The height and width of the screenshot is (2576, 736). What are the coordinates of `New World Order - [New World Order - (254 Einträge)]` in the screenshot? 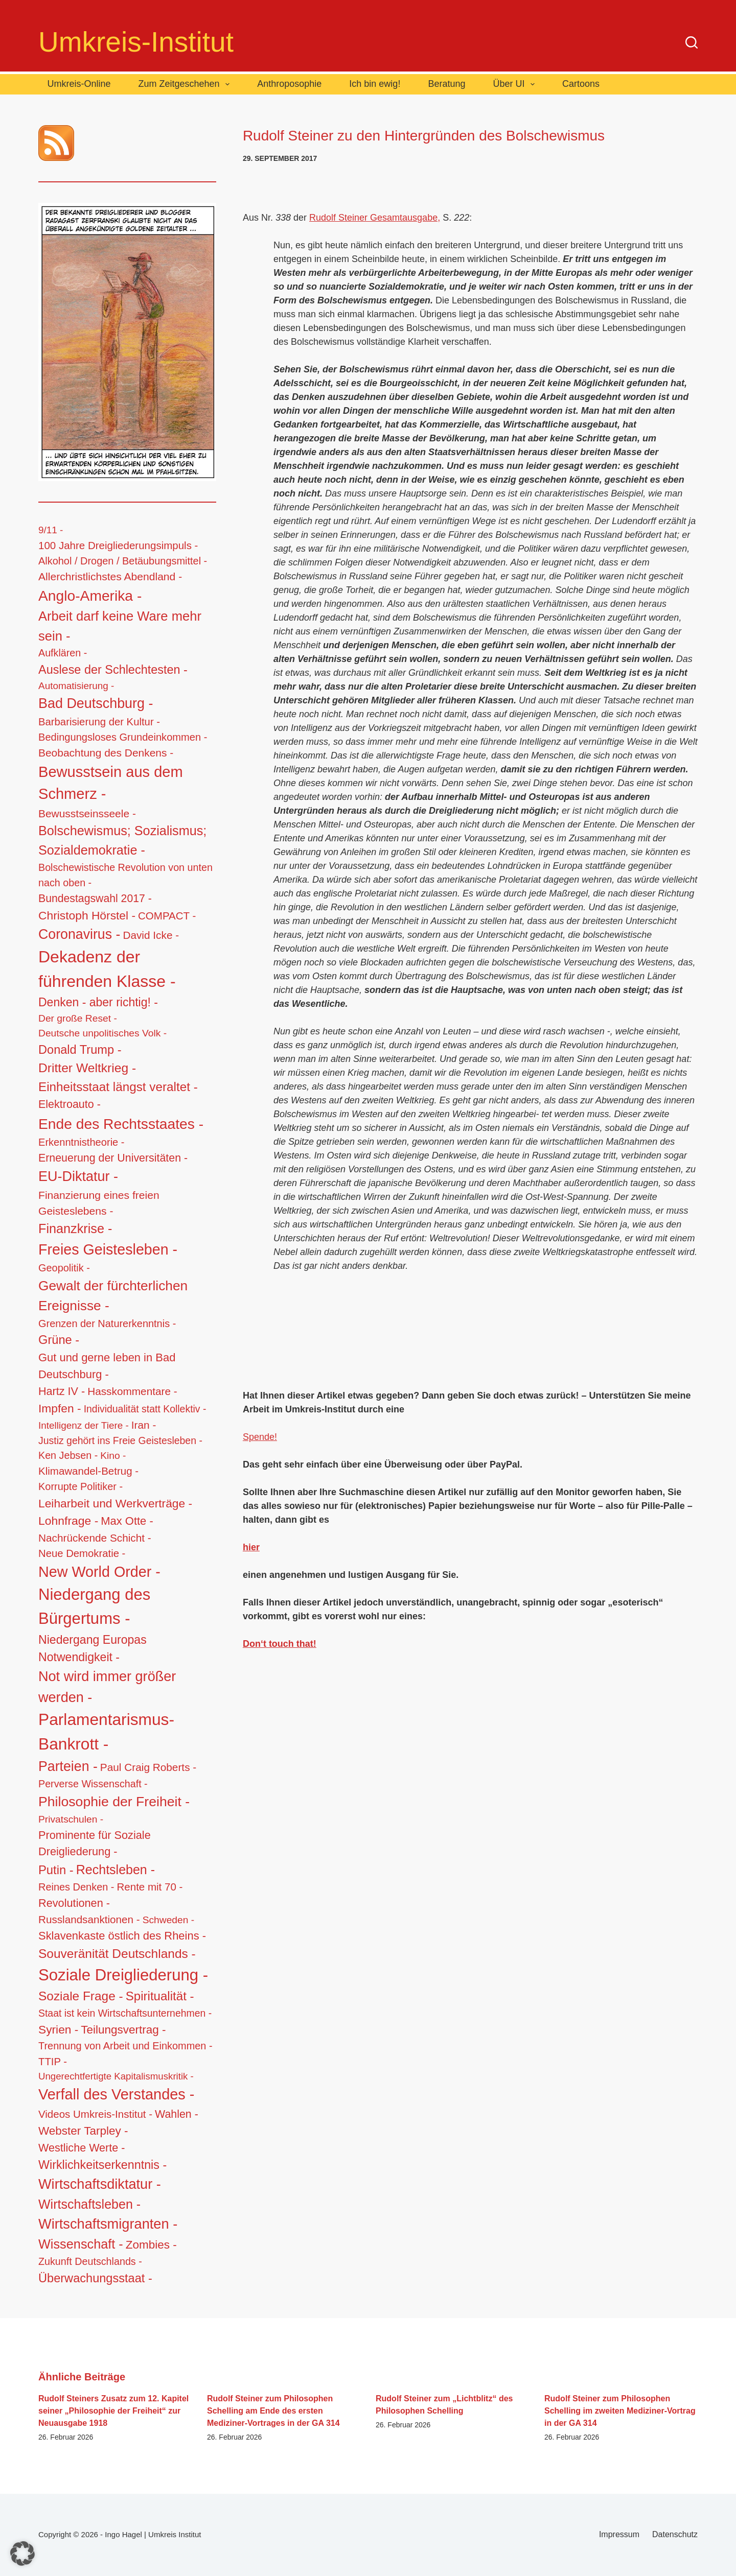 It's located at (99, 1572).